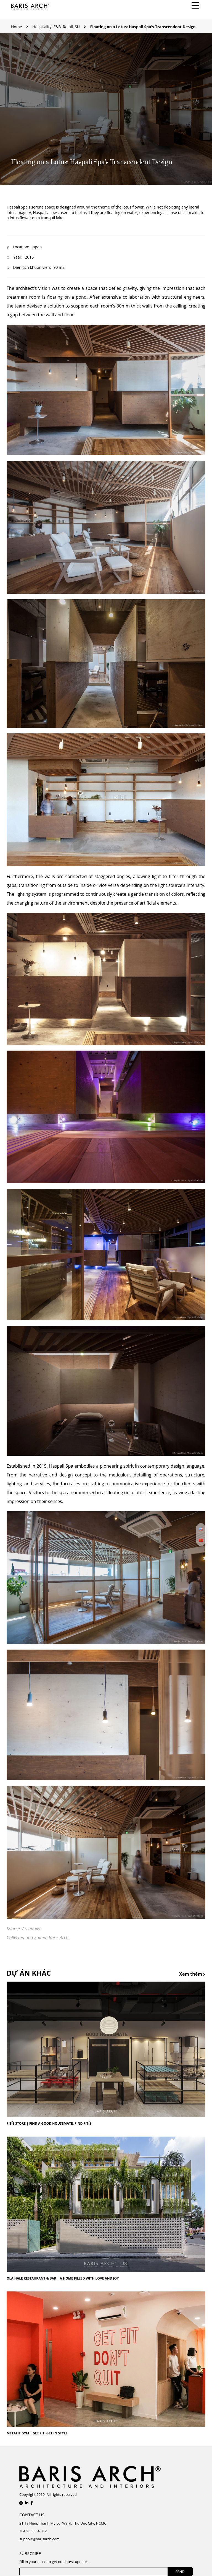 The width and height of the screenshot is (212, 2576). What do you see at coordinates (180, 2571) in the screenshot?
I see `SEND` at bounding box center [180, 2571].